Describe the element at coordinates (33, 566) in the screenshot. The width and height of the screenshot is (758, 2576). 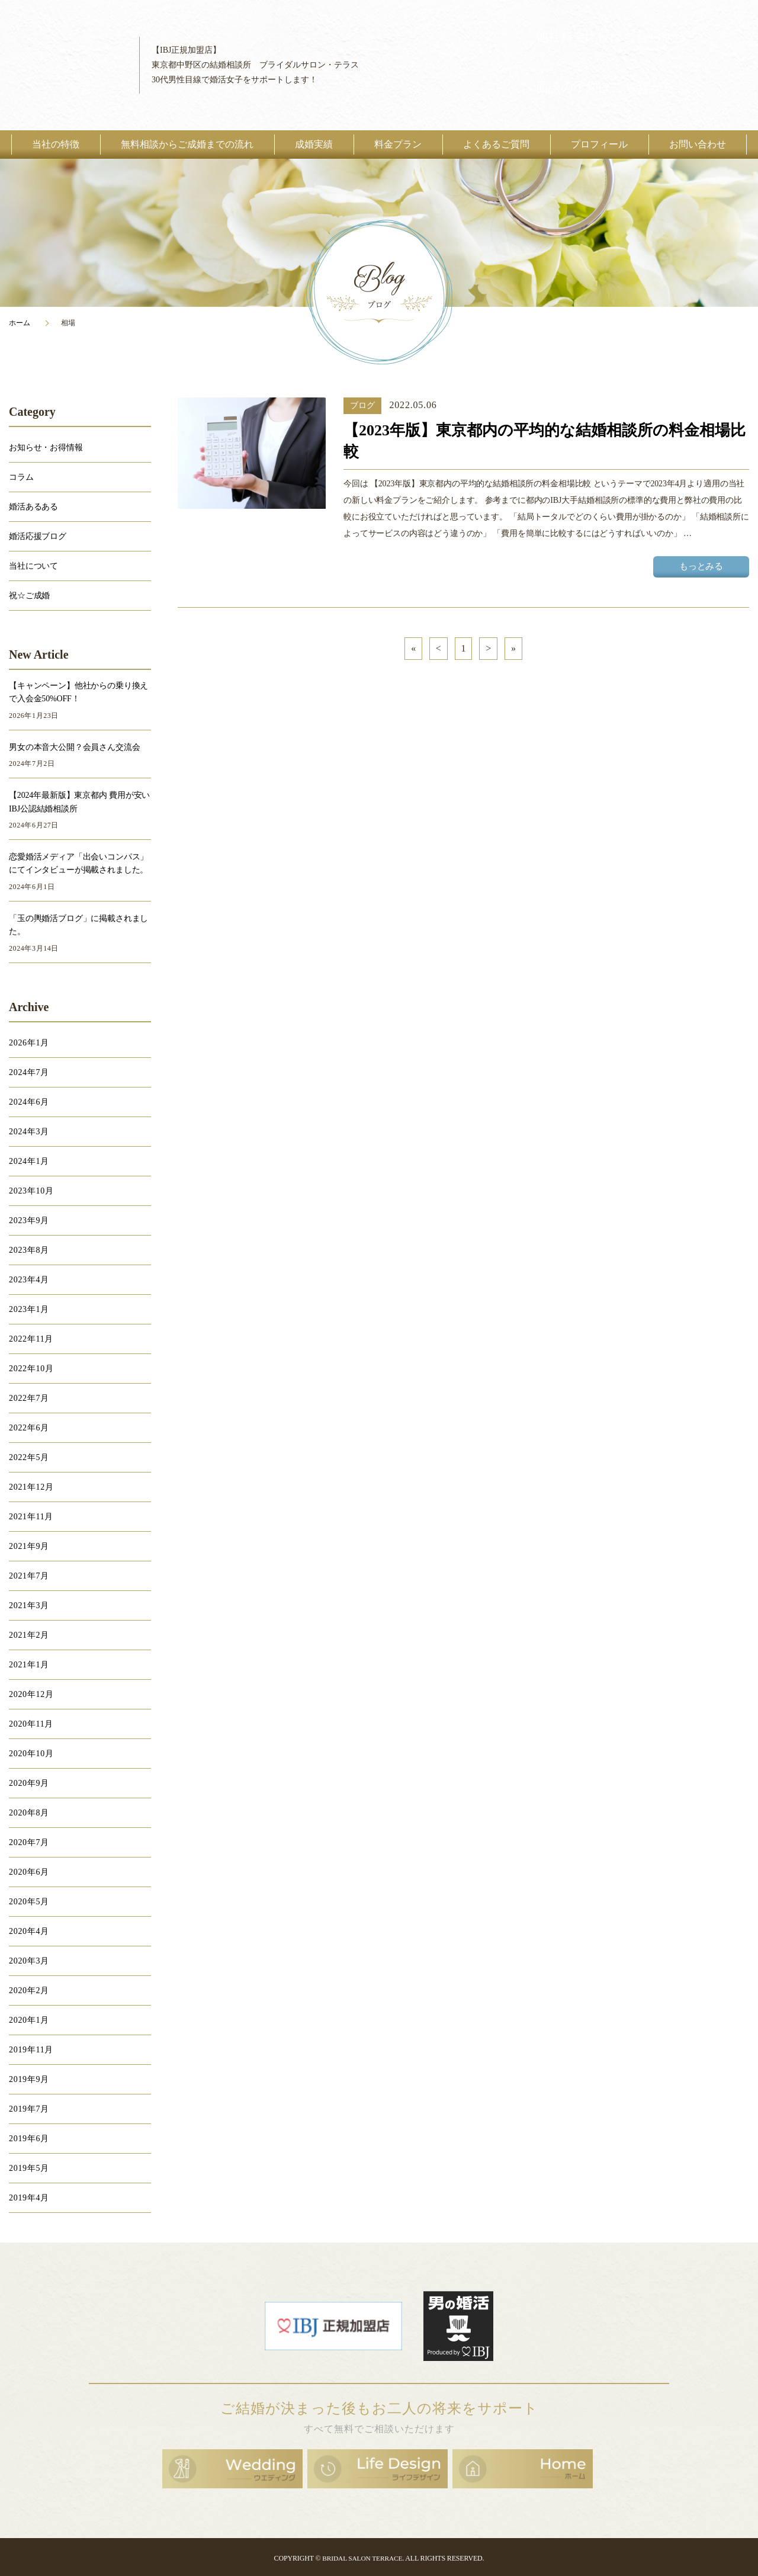
I see `当社について` at that location.